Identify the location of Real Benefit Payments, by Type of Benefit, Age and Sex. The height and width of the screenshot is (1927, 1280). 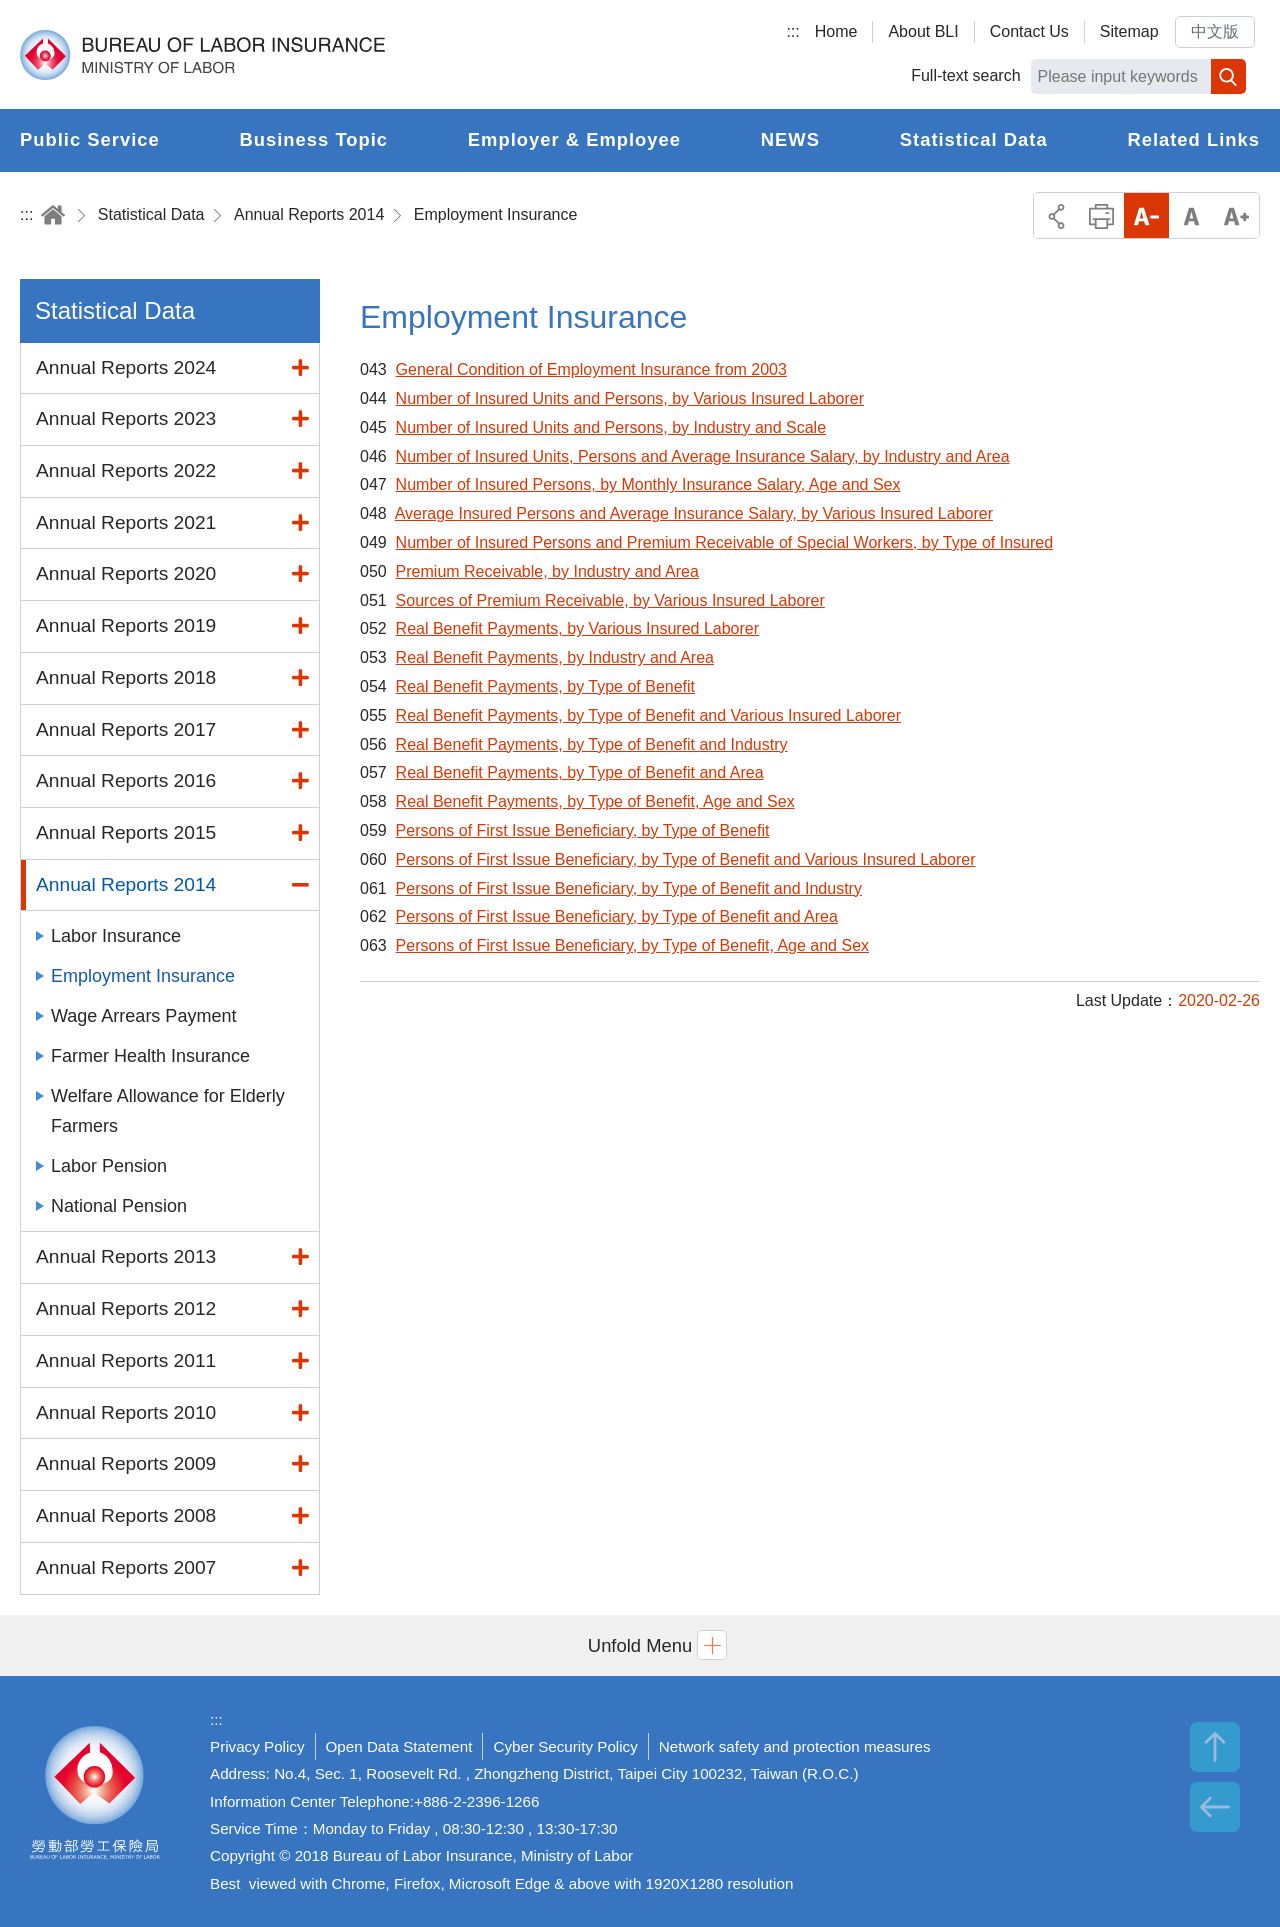
(595, 801).